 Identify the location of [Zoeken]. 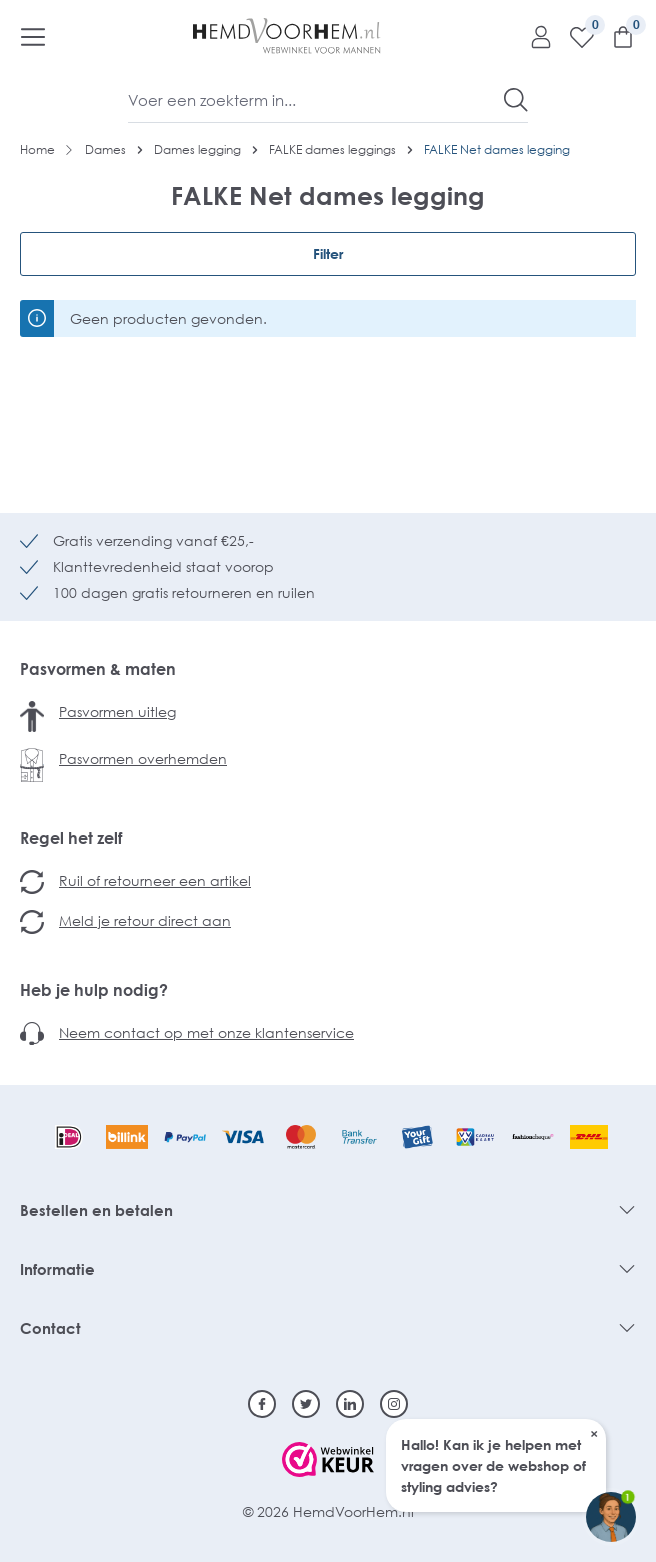
(516, 100).